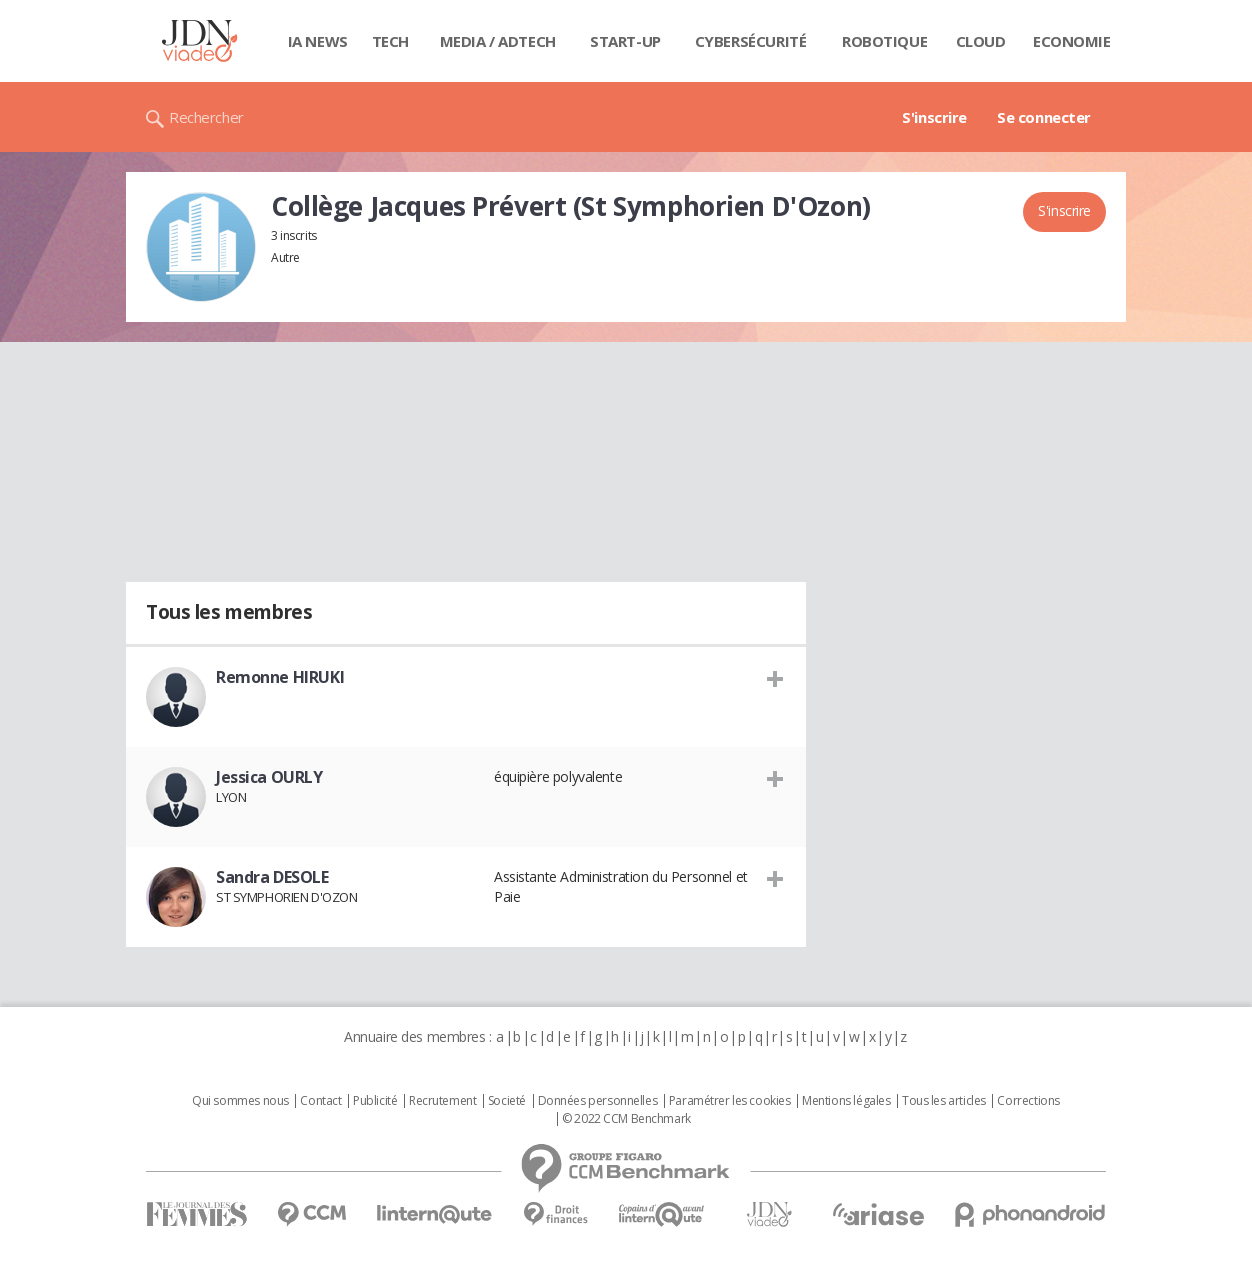 This screenshot has height=1267, width=1252. Describe the element at coordinates (944, 1101) in the screenshot. I see `Tous les articles` at that location.